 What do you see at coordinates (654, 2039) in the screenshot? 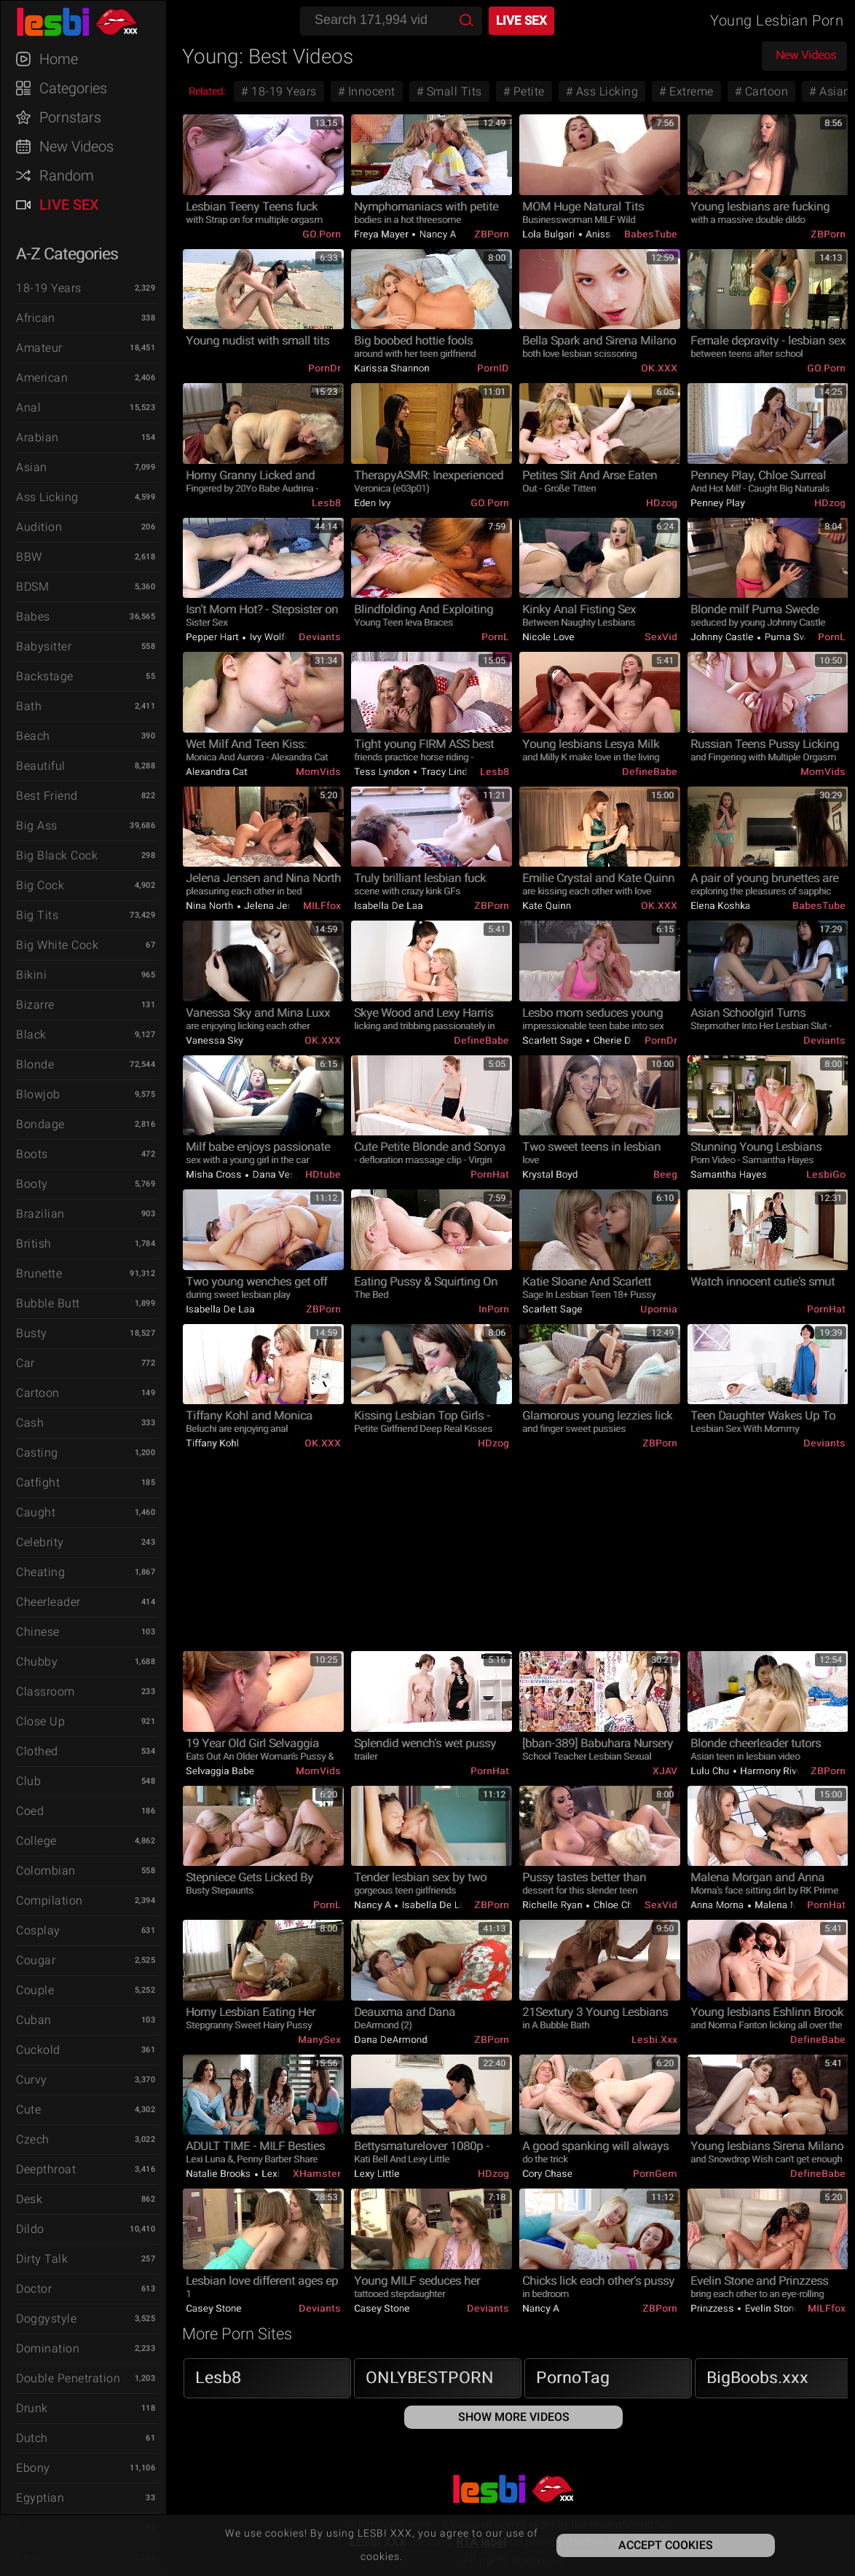
I see `Lesbi.xxx` at bounding box center [654, 2039].